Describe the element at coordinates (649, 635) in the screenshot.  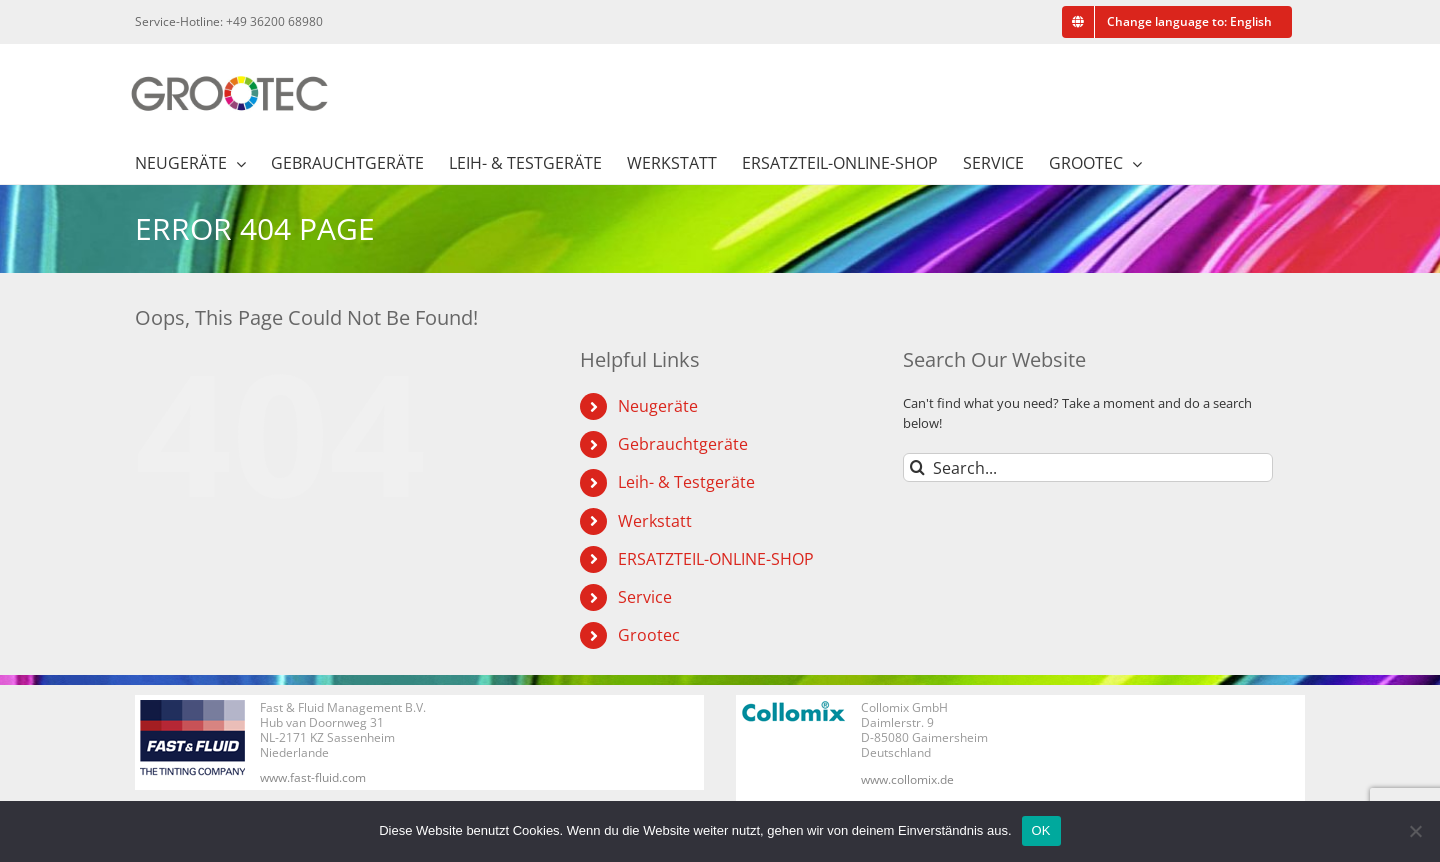
I see `Grootec` at that location.